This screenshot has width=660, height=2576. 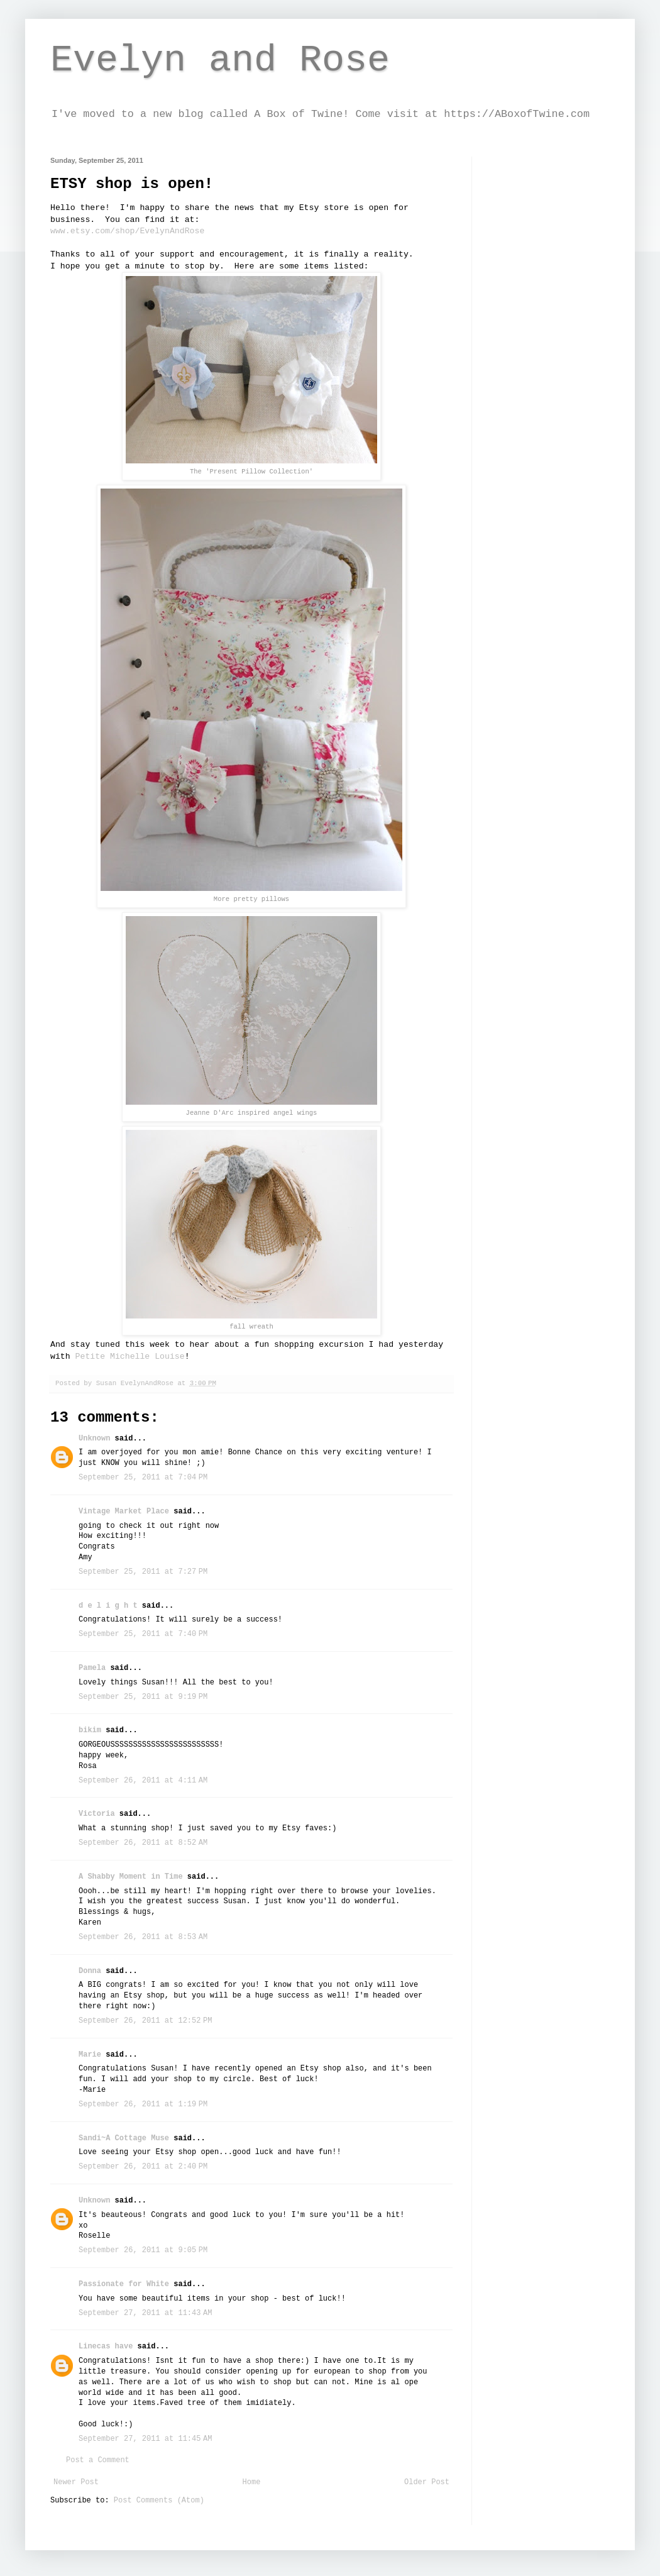 I want to click on September 26, 2011 at 12:52 PM, so click(x=145, y=2020).